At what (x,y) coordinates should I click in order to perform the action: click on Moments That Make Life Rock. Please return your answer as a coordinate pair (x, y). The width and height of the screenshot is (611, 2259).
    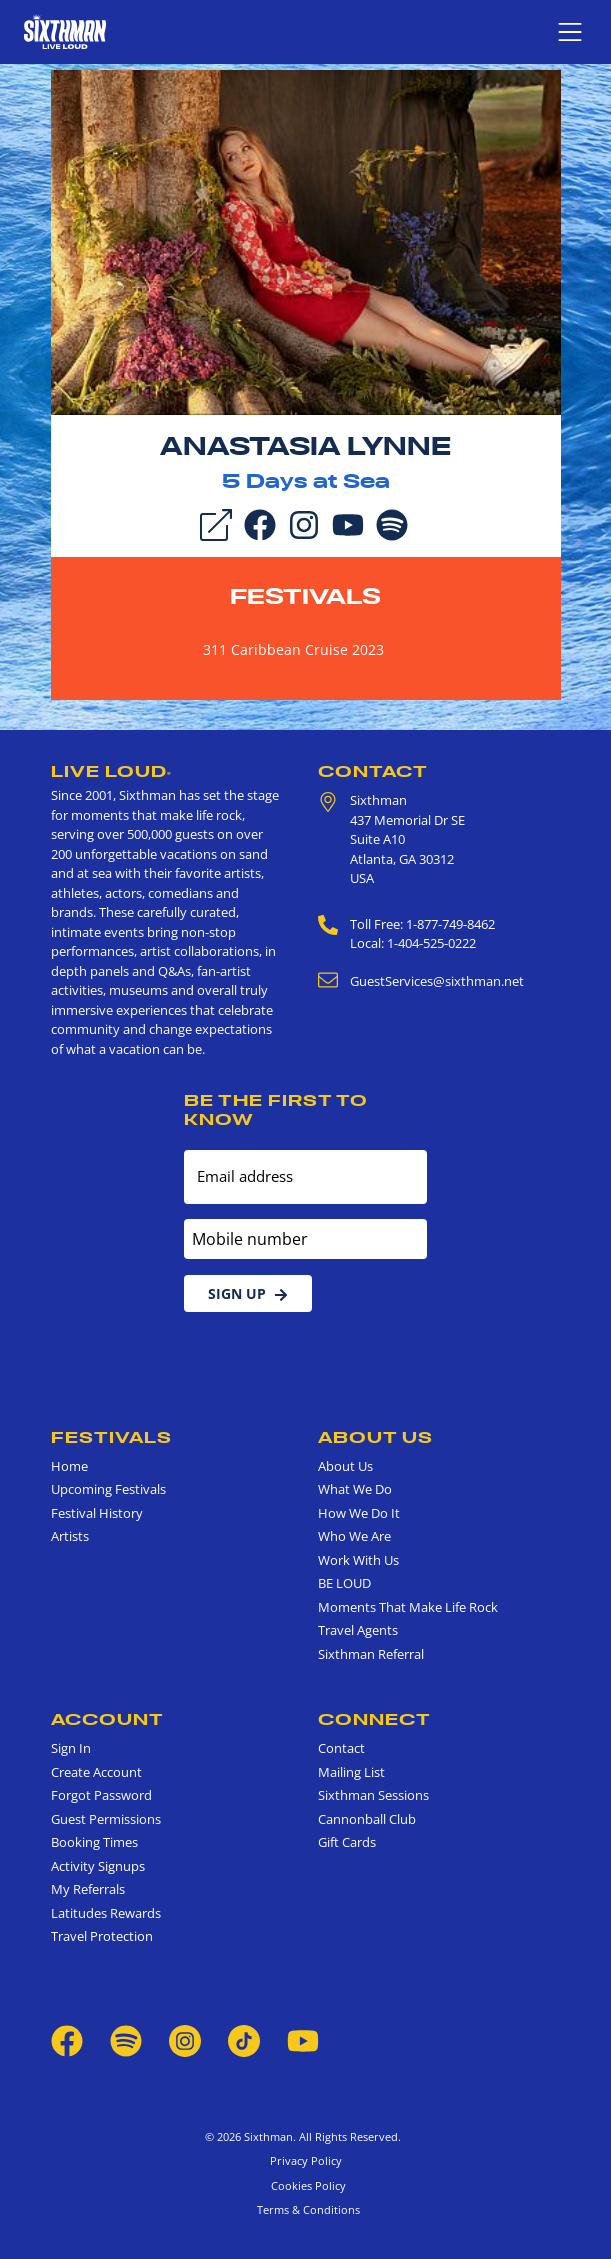
    Looking at the image, I should click on (408, 1607).